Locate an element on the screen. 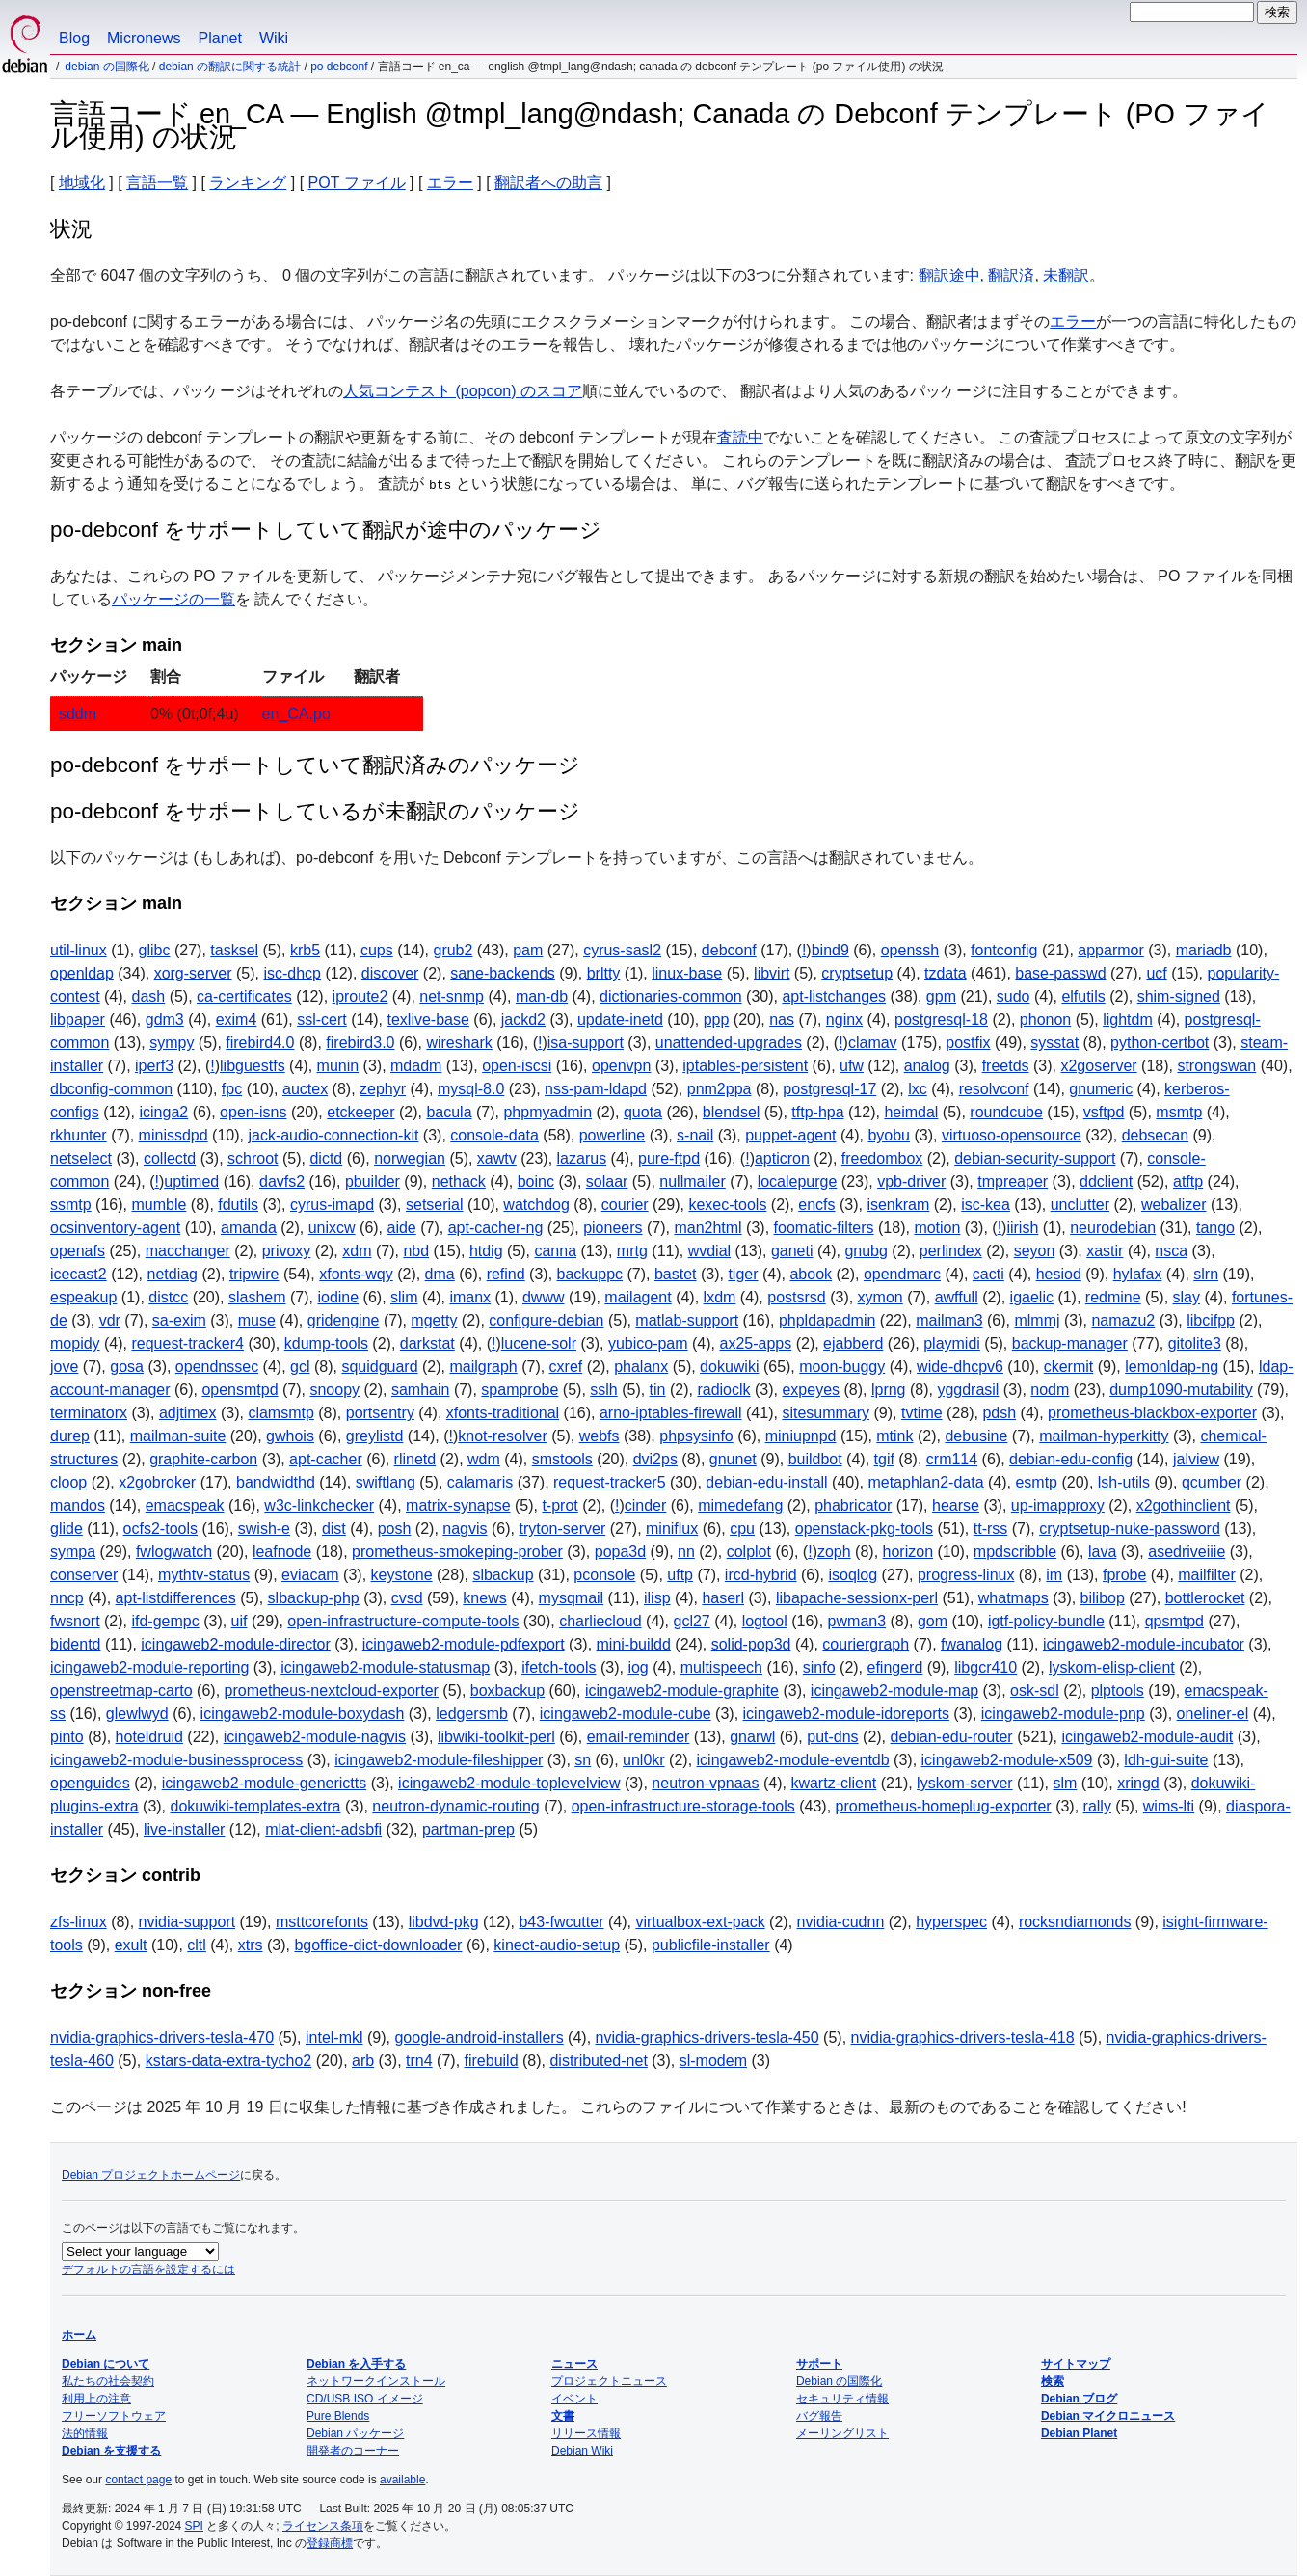 Image resolution: width=1307 pixels, height=2576 pixels. lucene-solr is located at coordinates (538, 1343).